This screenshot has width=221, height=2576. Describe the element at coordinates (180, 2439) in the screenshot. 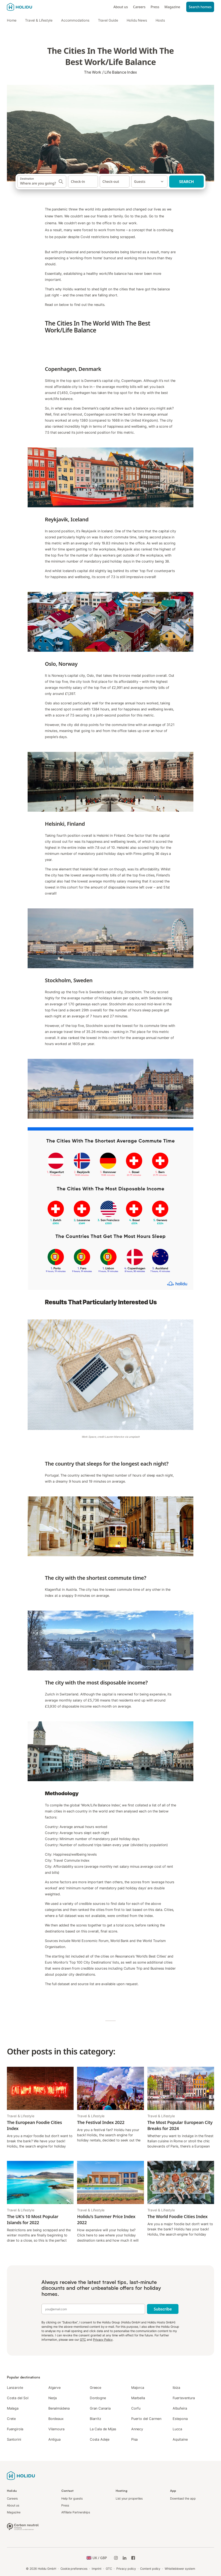

I see `Aquitaine` at that location.